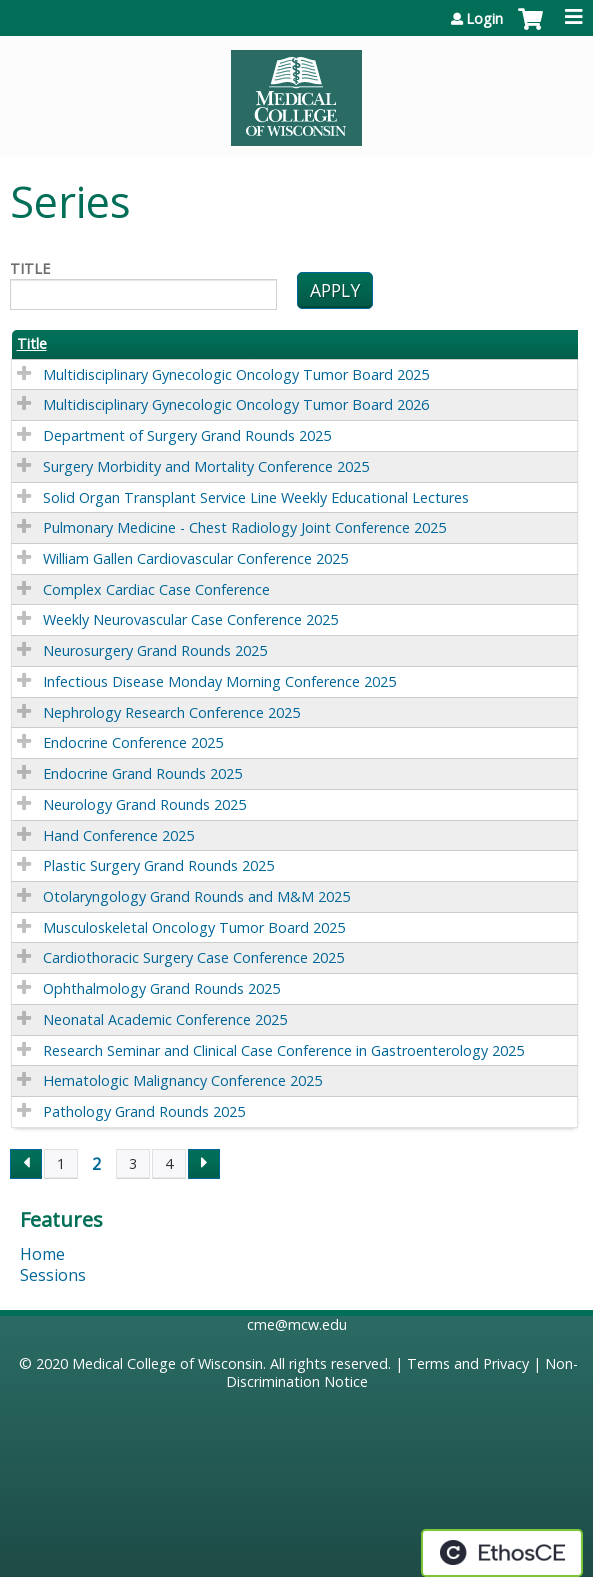 Image resolution: width=593 pixels, height=1577 pixels. Describe the element at coordinates (30, 269) in the screenshot. I see `Title` at that location.